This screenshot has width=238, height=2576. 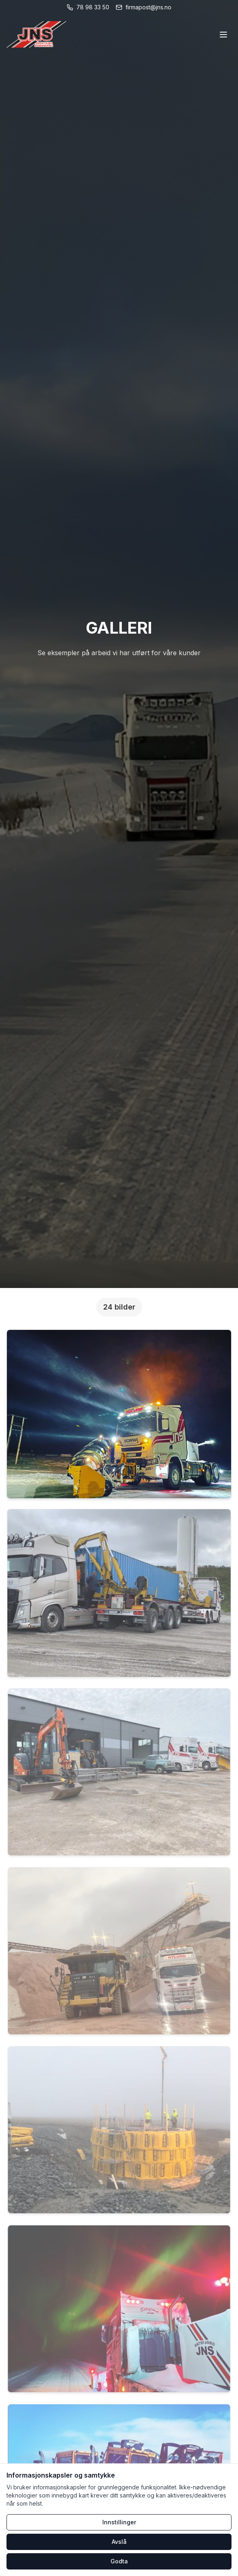 What do you see at coordinates (119, 2522) in the screenshot?
I see `Innstillinger` at bounding box center [119, 2522].